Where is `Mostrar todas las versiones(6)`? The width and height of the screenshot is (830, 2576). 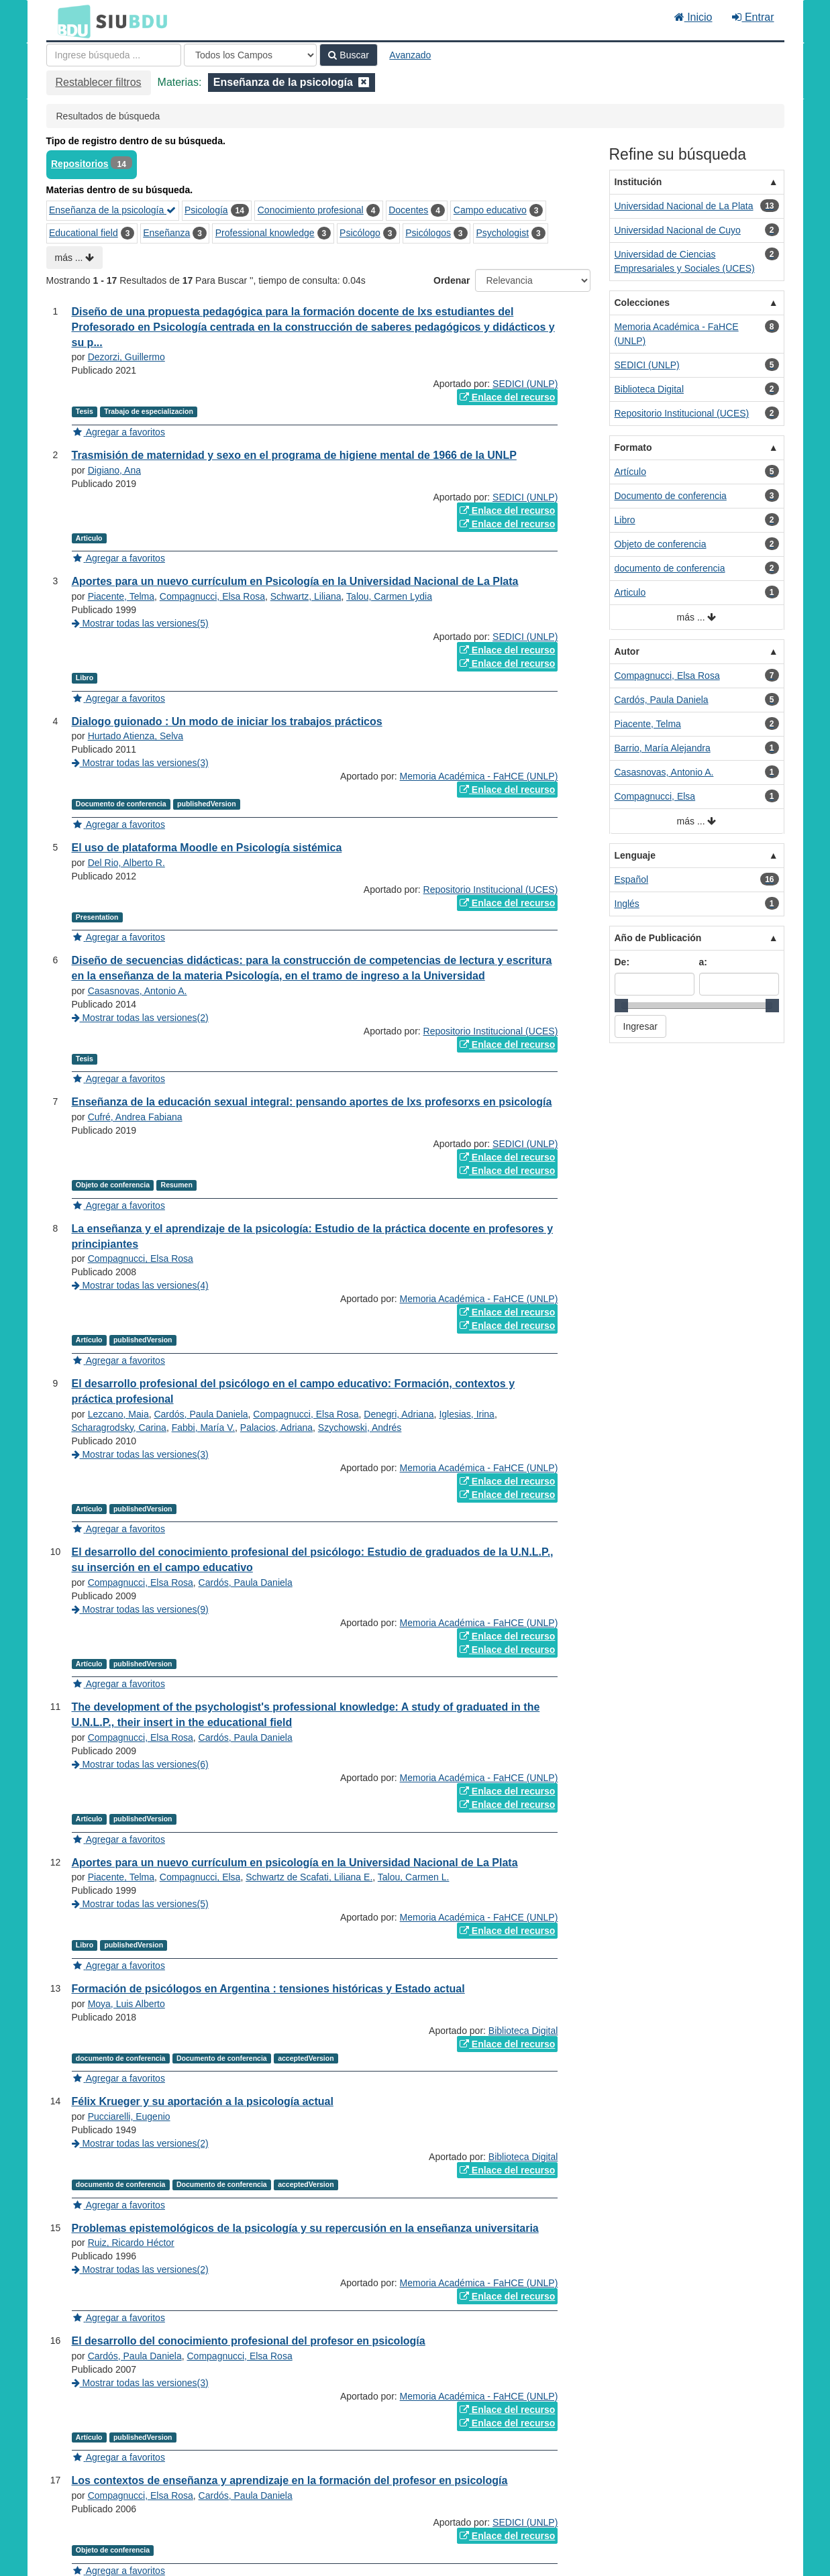 Mostrar todas las versiones(6) is located at coordinates (140, 1764).